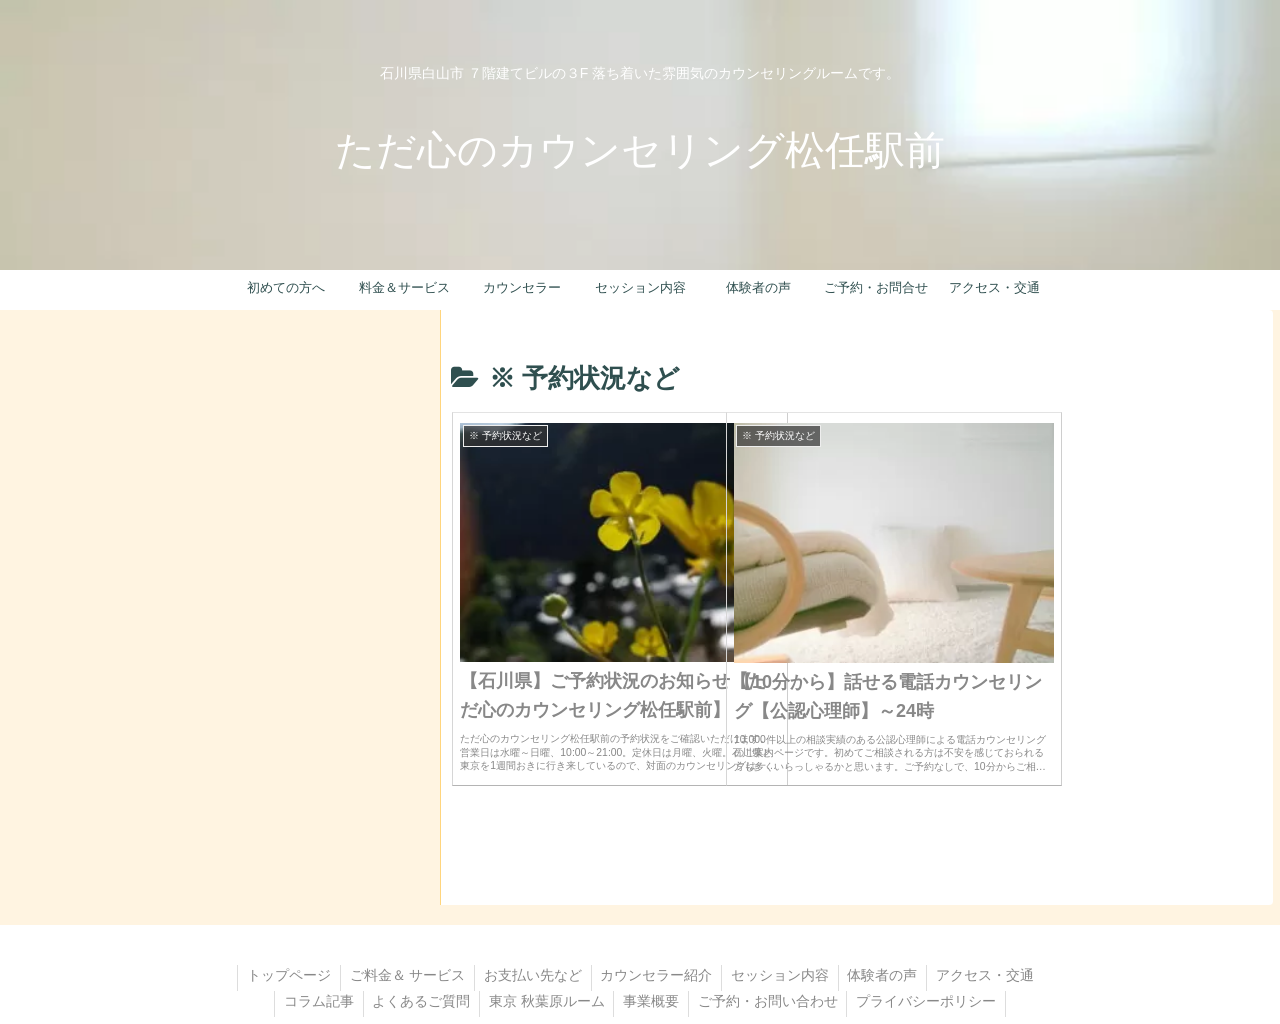 This screenshot has width=1280, height=1024. Describe the element at coordinates (453, 935) in the screenshot. I see `コラム記事` at that location.